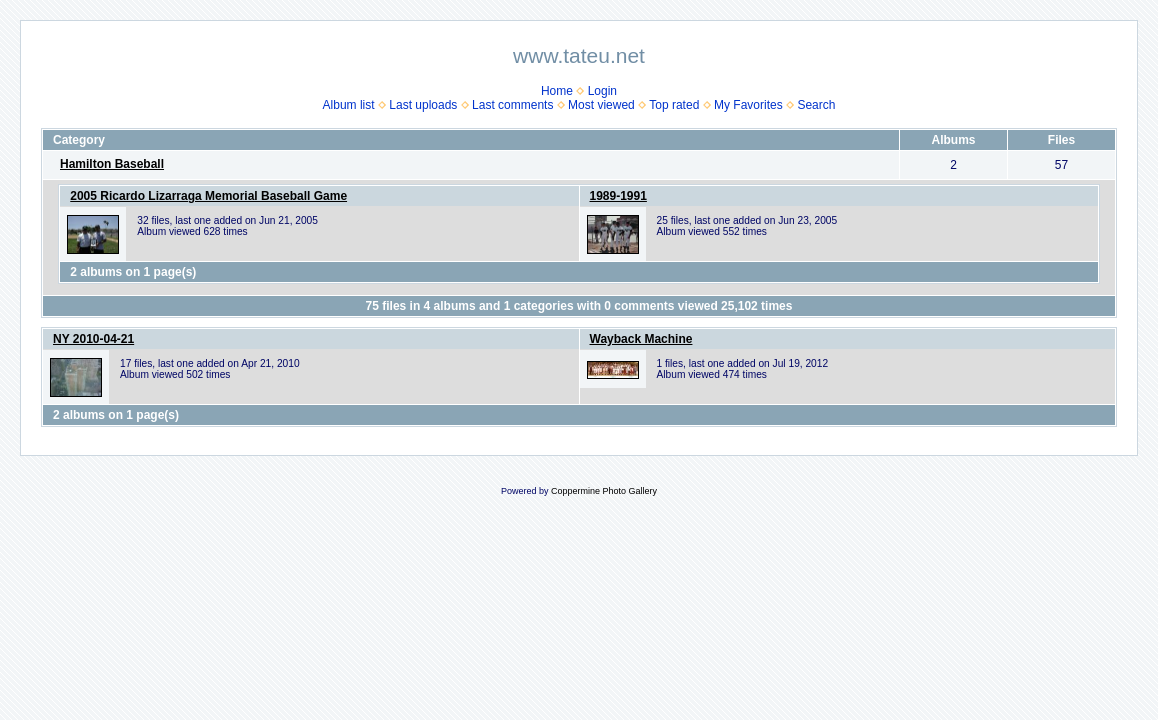 This screenshot has height=720, width=1158. I want to click on Album list, so click(349, 105).